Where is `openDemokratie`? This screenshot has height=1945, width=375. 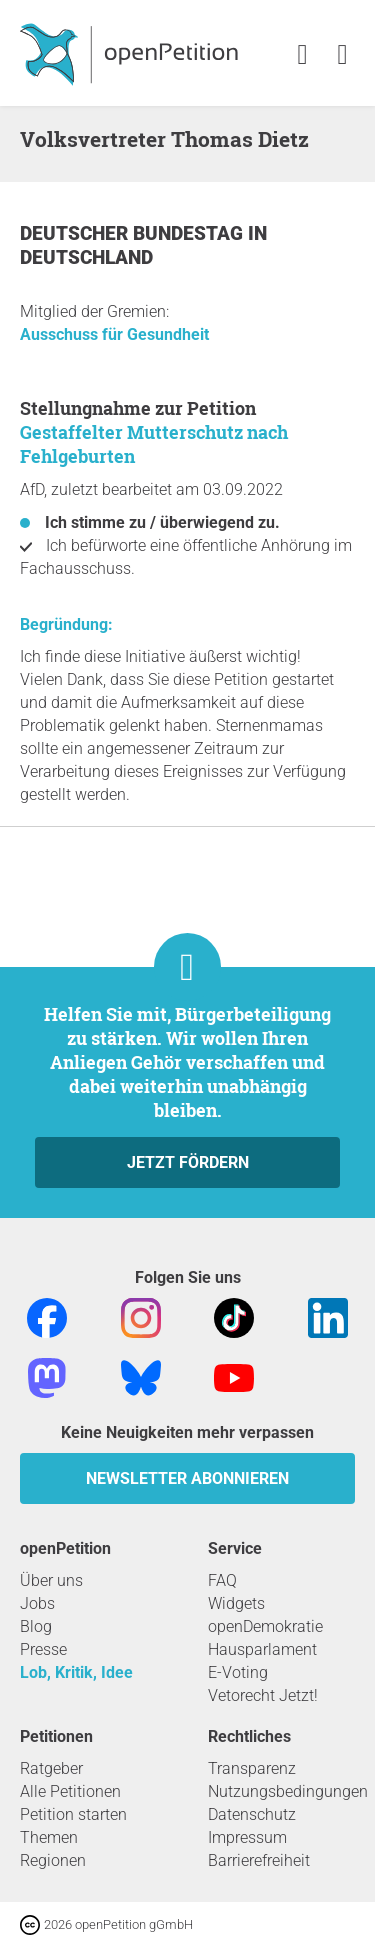 openDemokratie is located at coordinates (265, 1626).